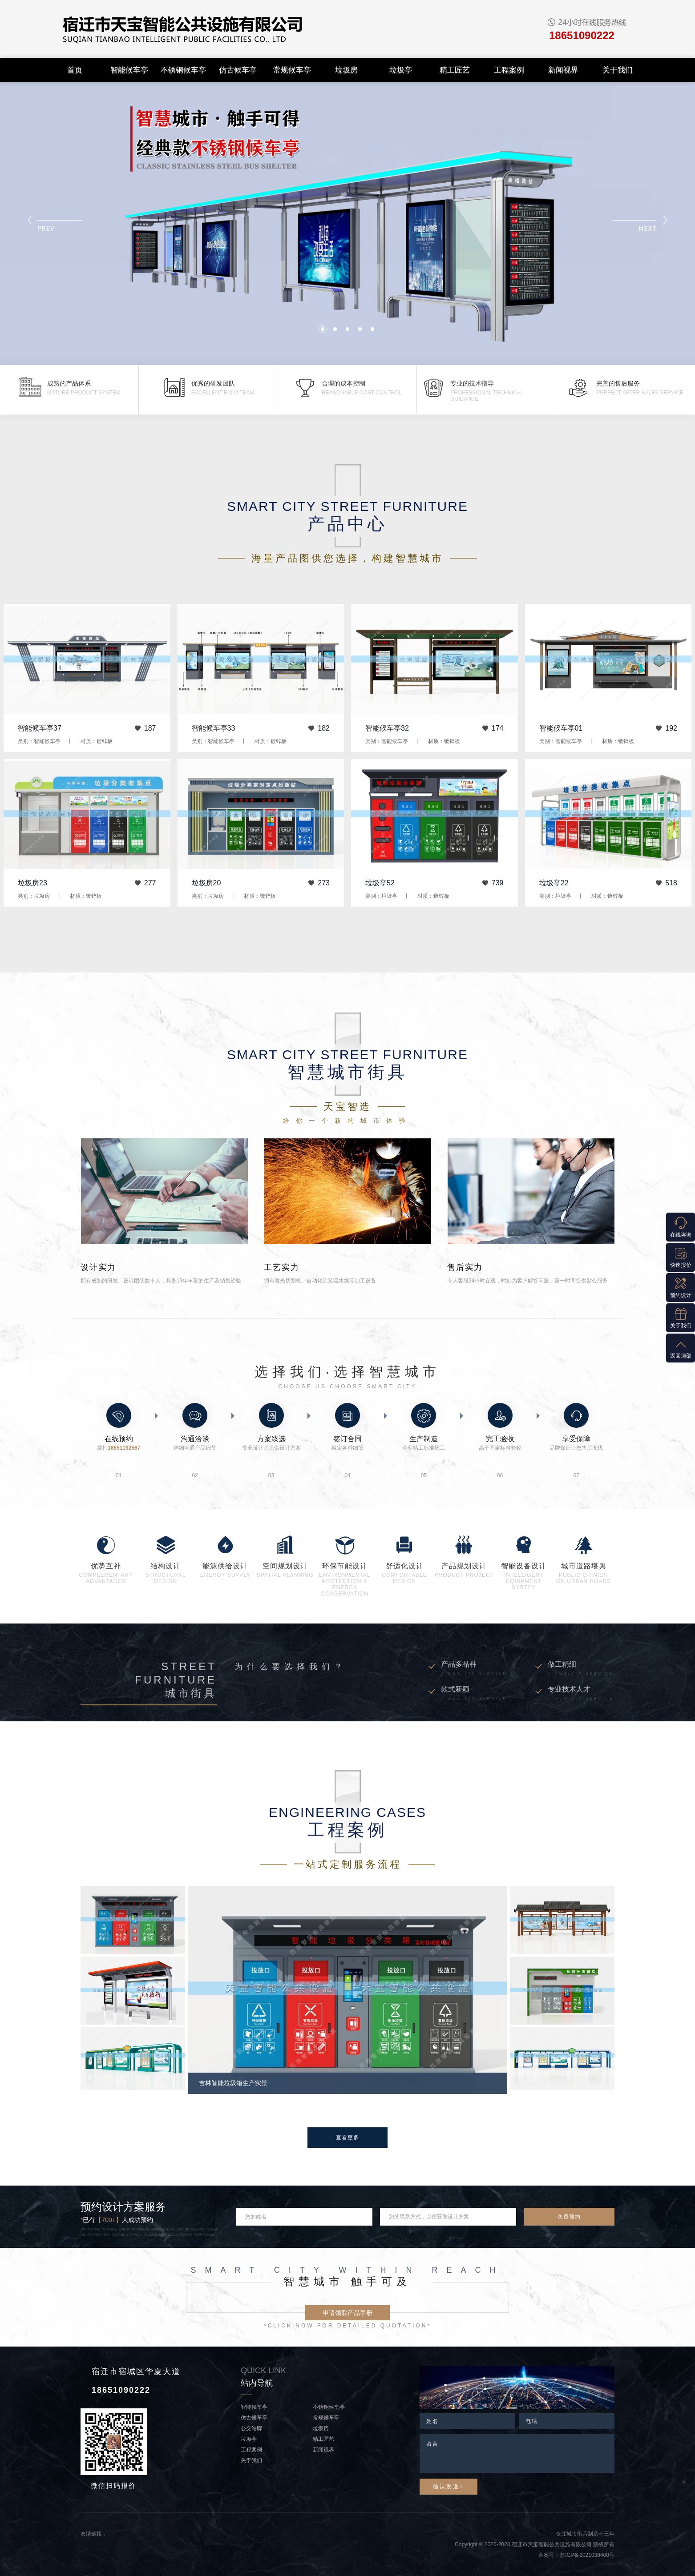 The image size is (695, 2576). I want to click on 新闻视界, so click(563, 70).